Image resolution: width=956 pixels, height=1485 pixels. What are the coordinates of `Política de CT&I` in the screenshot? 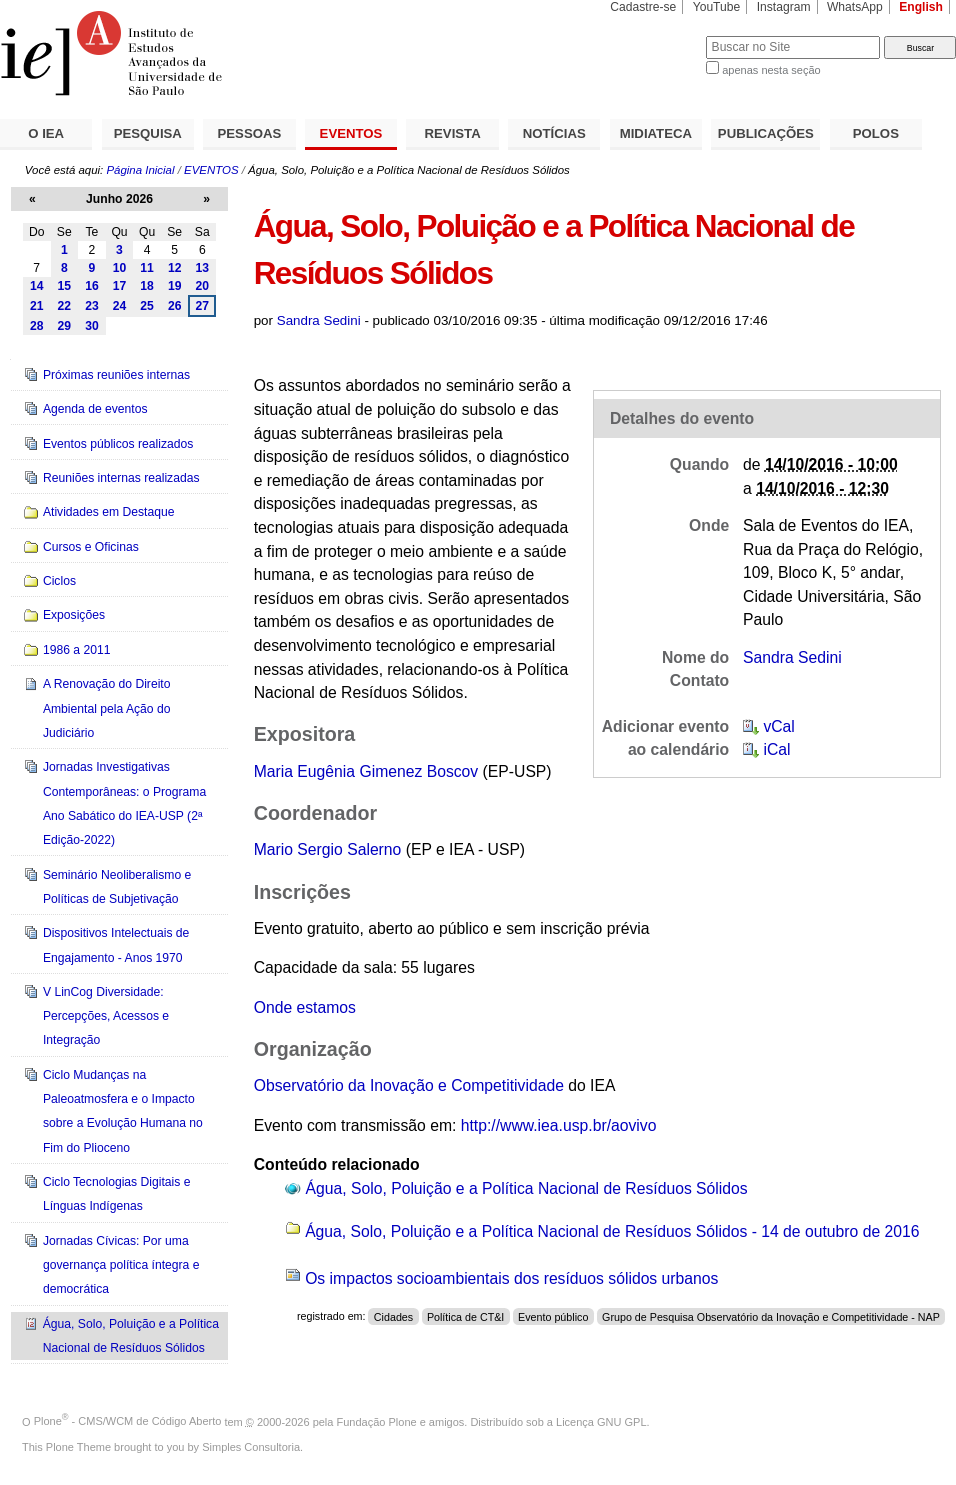 It's located at (465, 1316).